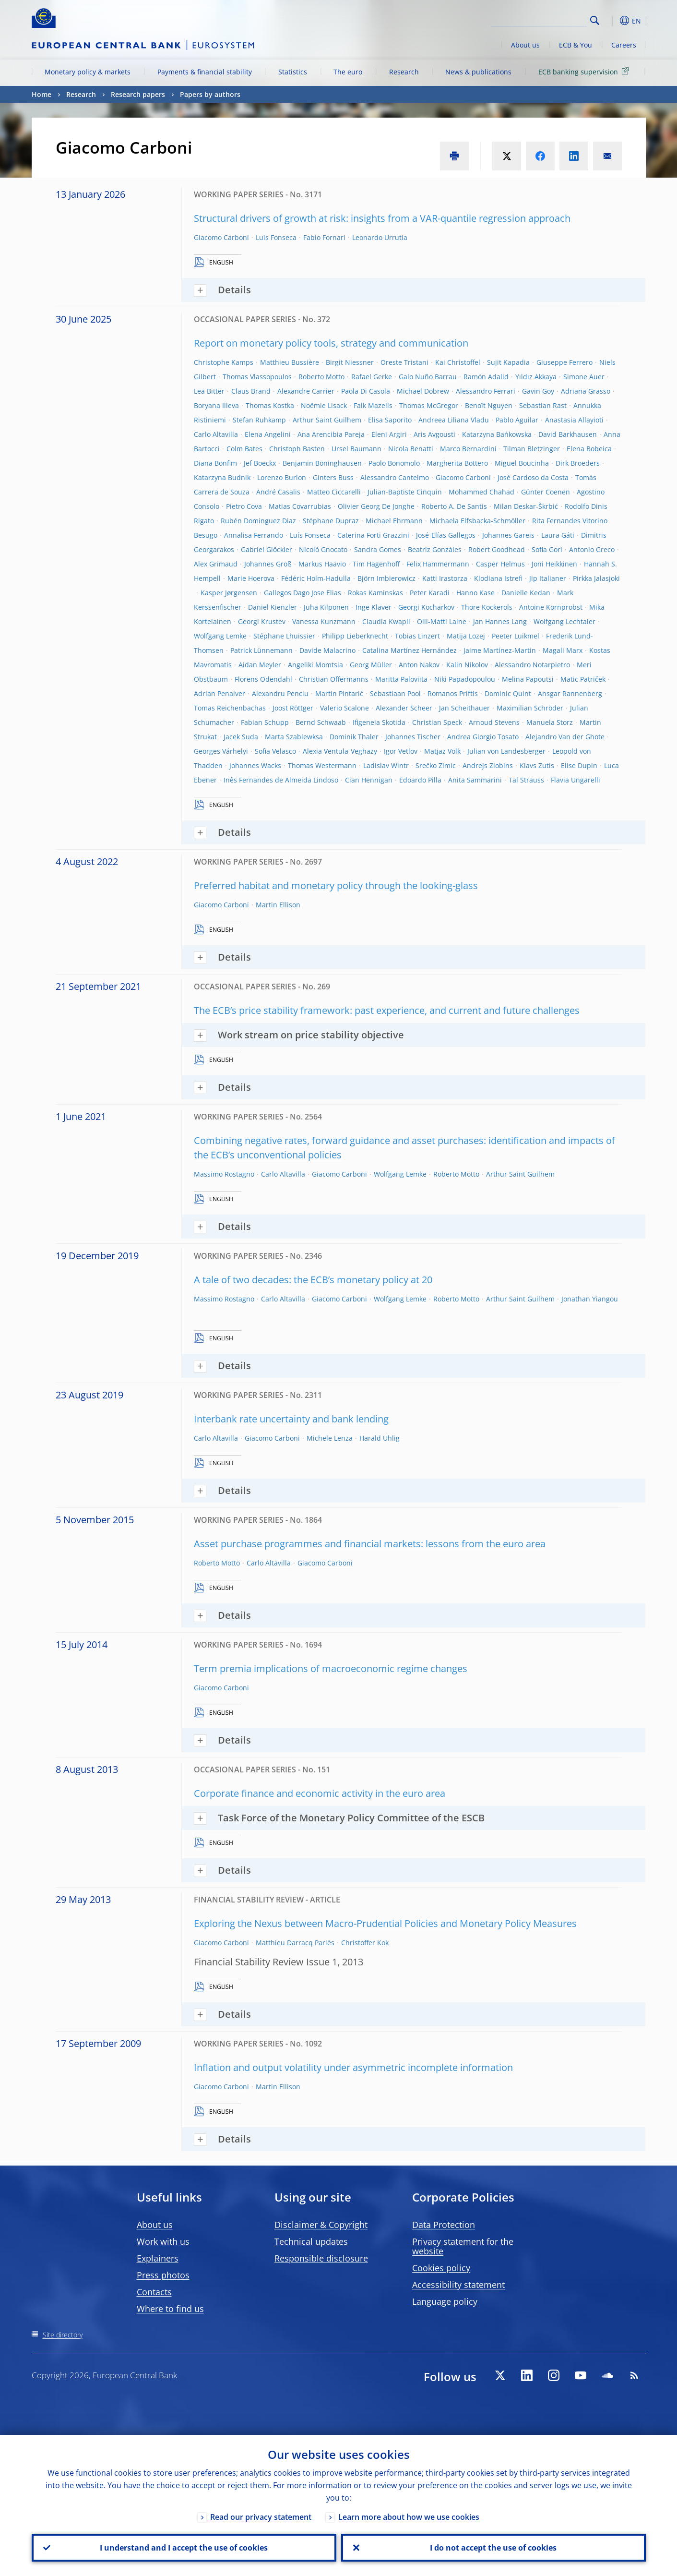 Image resolution: width=677 pixels, height=2576 pixels. What do you see at coordinates (547, 549) in the screenshot?
I see `Sofia Gori` at bounding box center [547, 549].